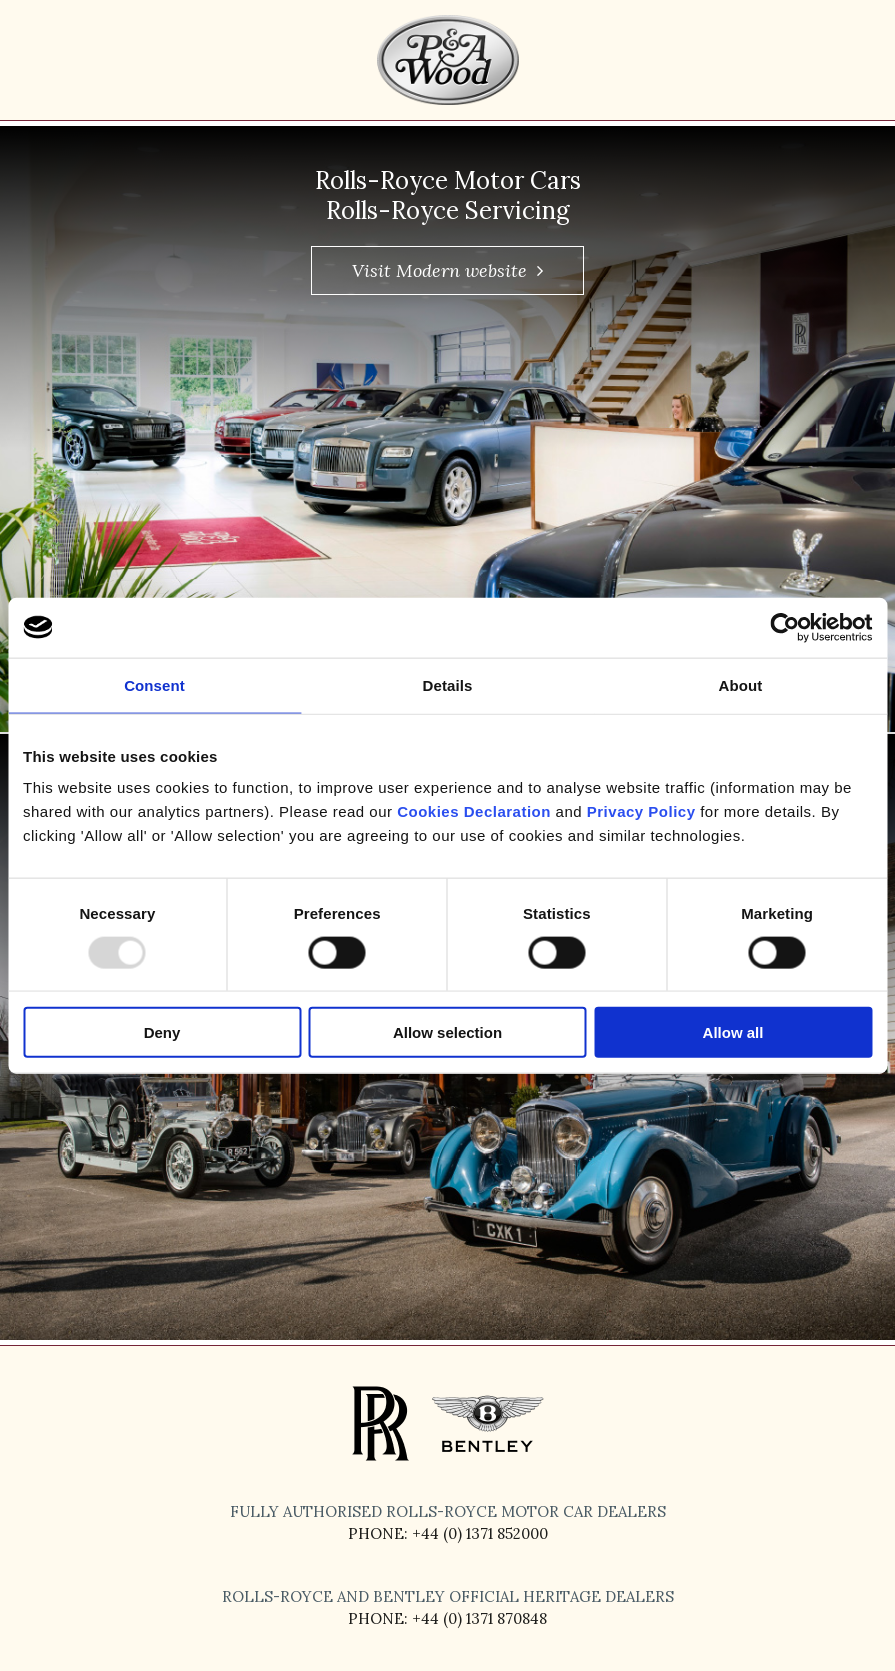  Describe the element at coordinates (448, 684) in the screenshot. I see `Details [tab]` at that location.